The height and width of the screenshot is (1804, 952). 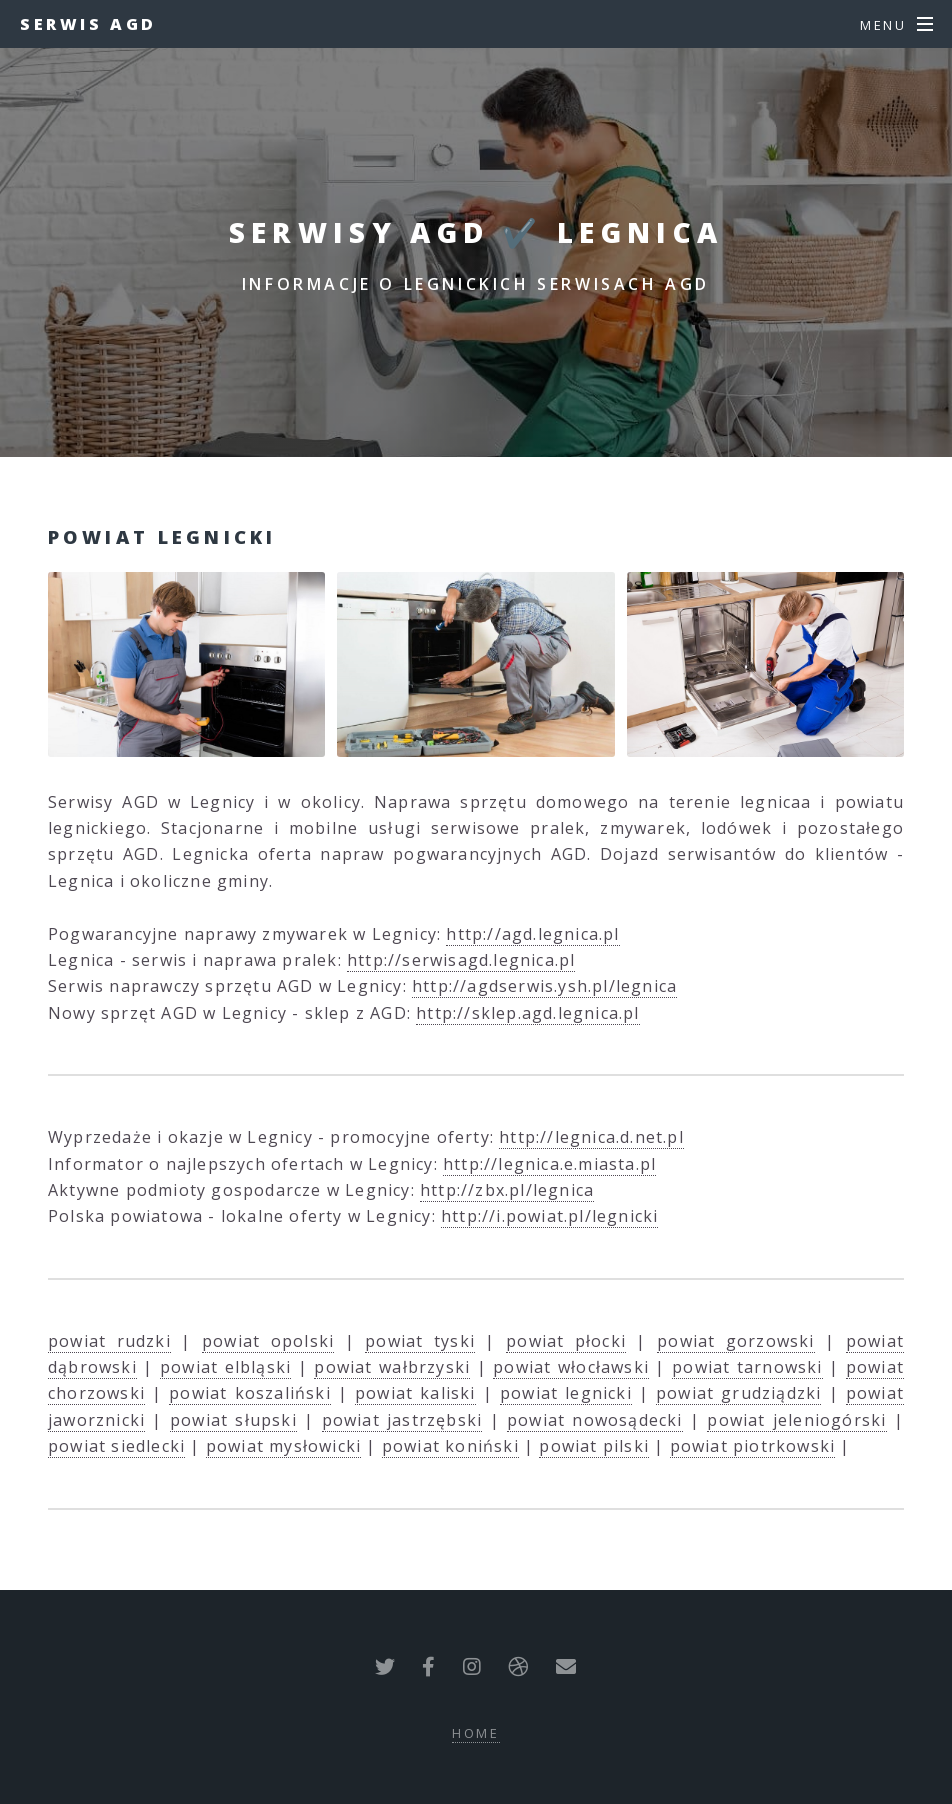 What do you see at coordinates (420, 1341) in the screenshot?
I see `powiat tyski` at bounding box center [420, 1341].